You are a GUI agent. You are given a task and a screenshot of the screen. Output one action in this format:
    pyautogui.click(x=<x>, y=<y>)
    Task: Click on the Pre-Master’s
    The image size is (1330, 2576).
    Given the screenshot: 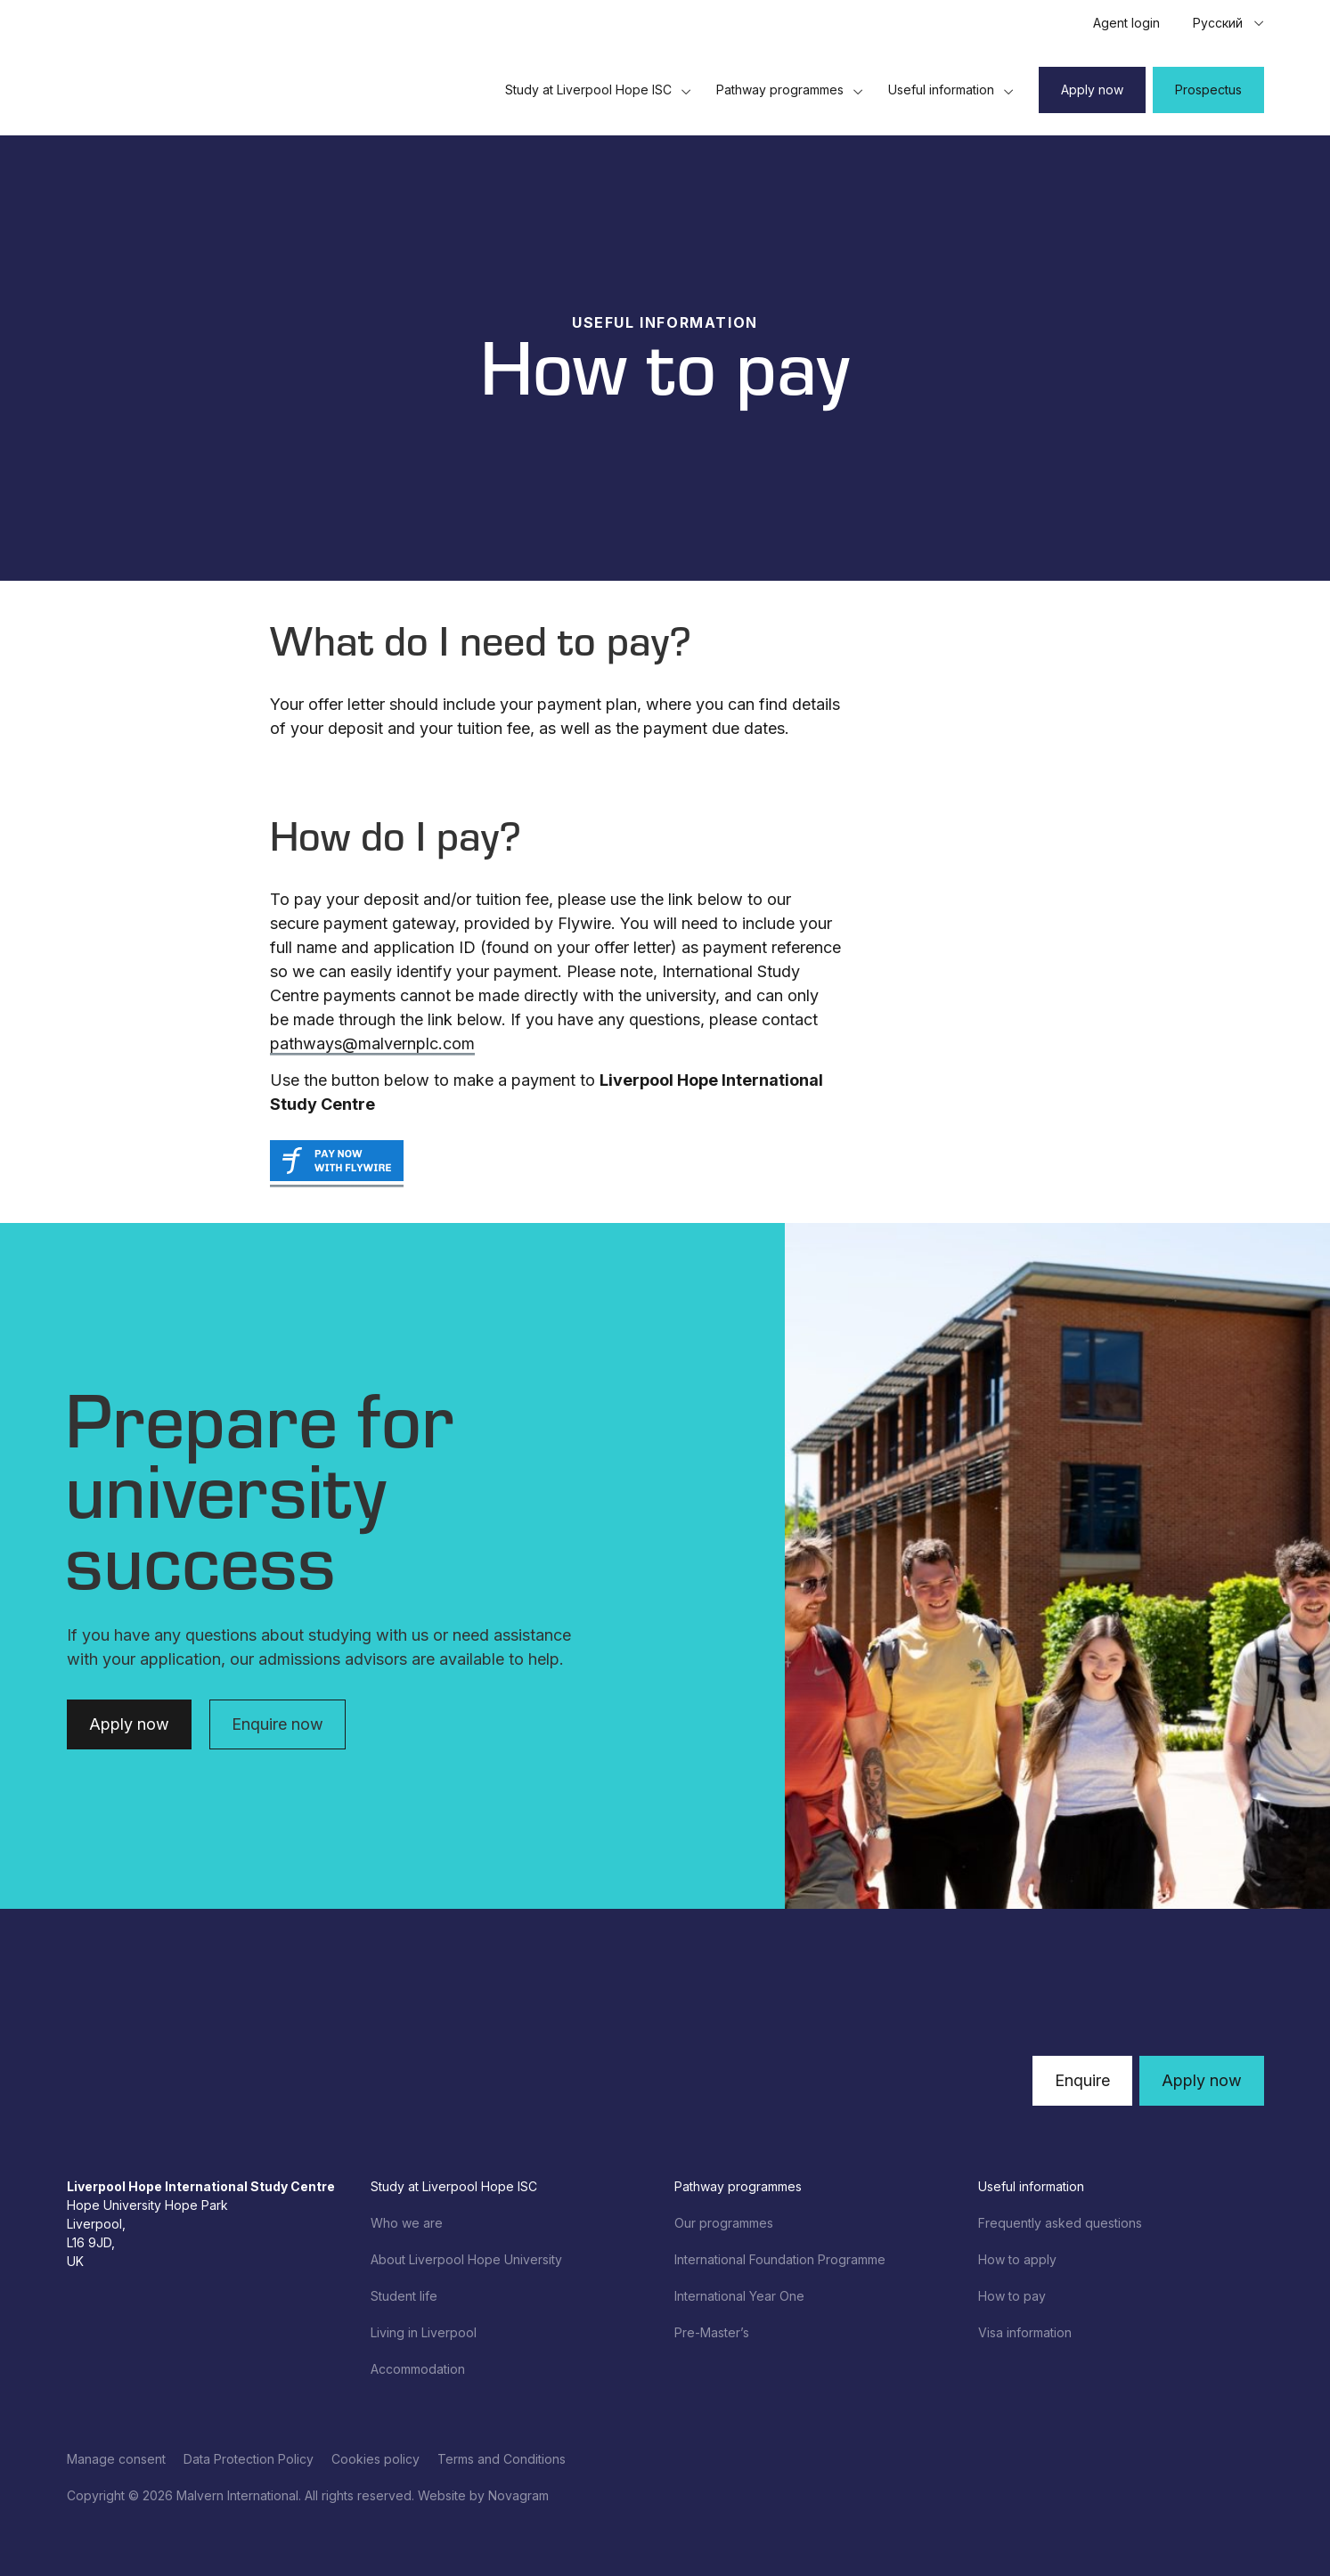 What is the action you would take?
    pyautogui.click(x=711, y=2332)
    